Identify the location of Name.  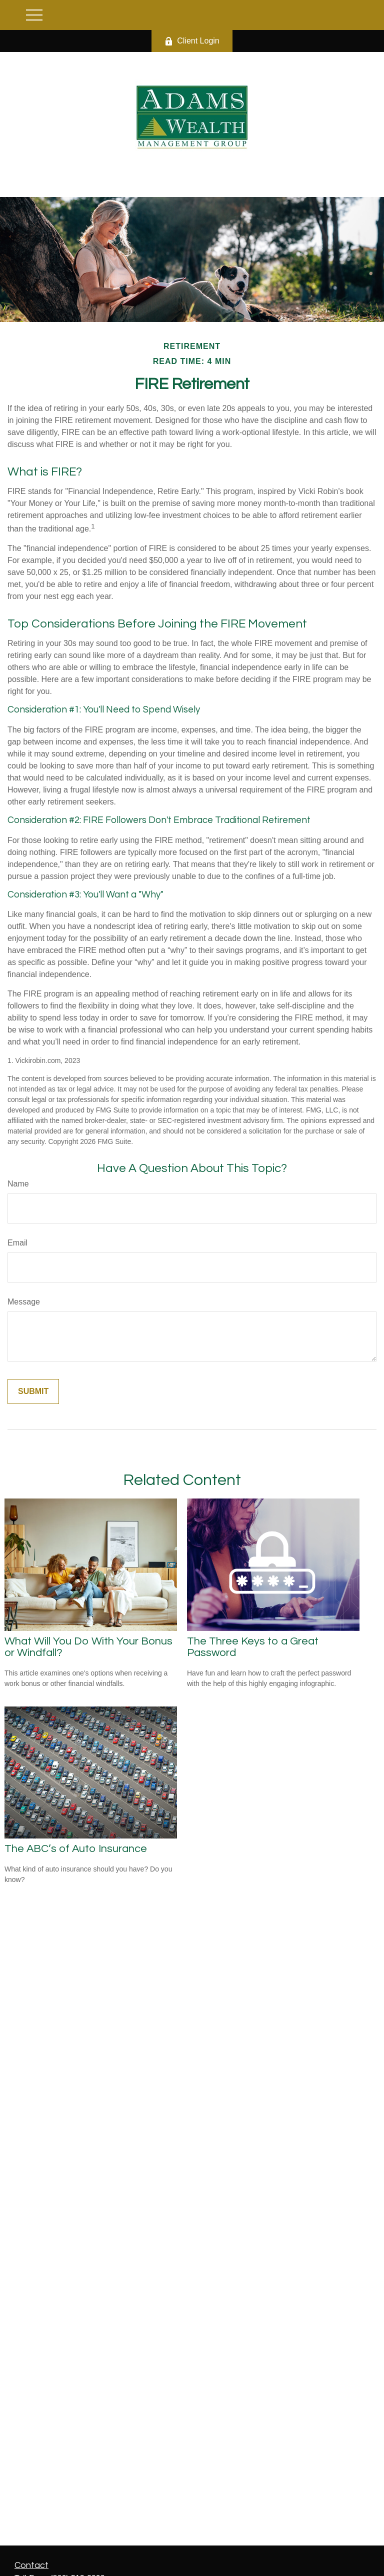
(18, 1184).